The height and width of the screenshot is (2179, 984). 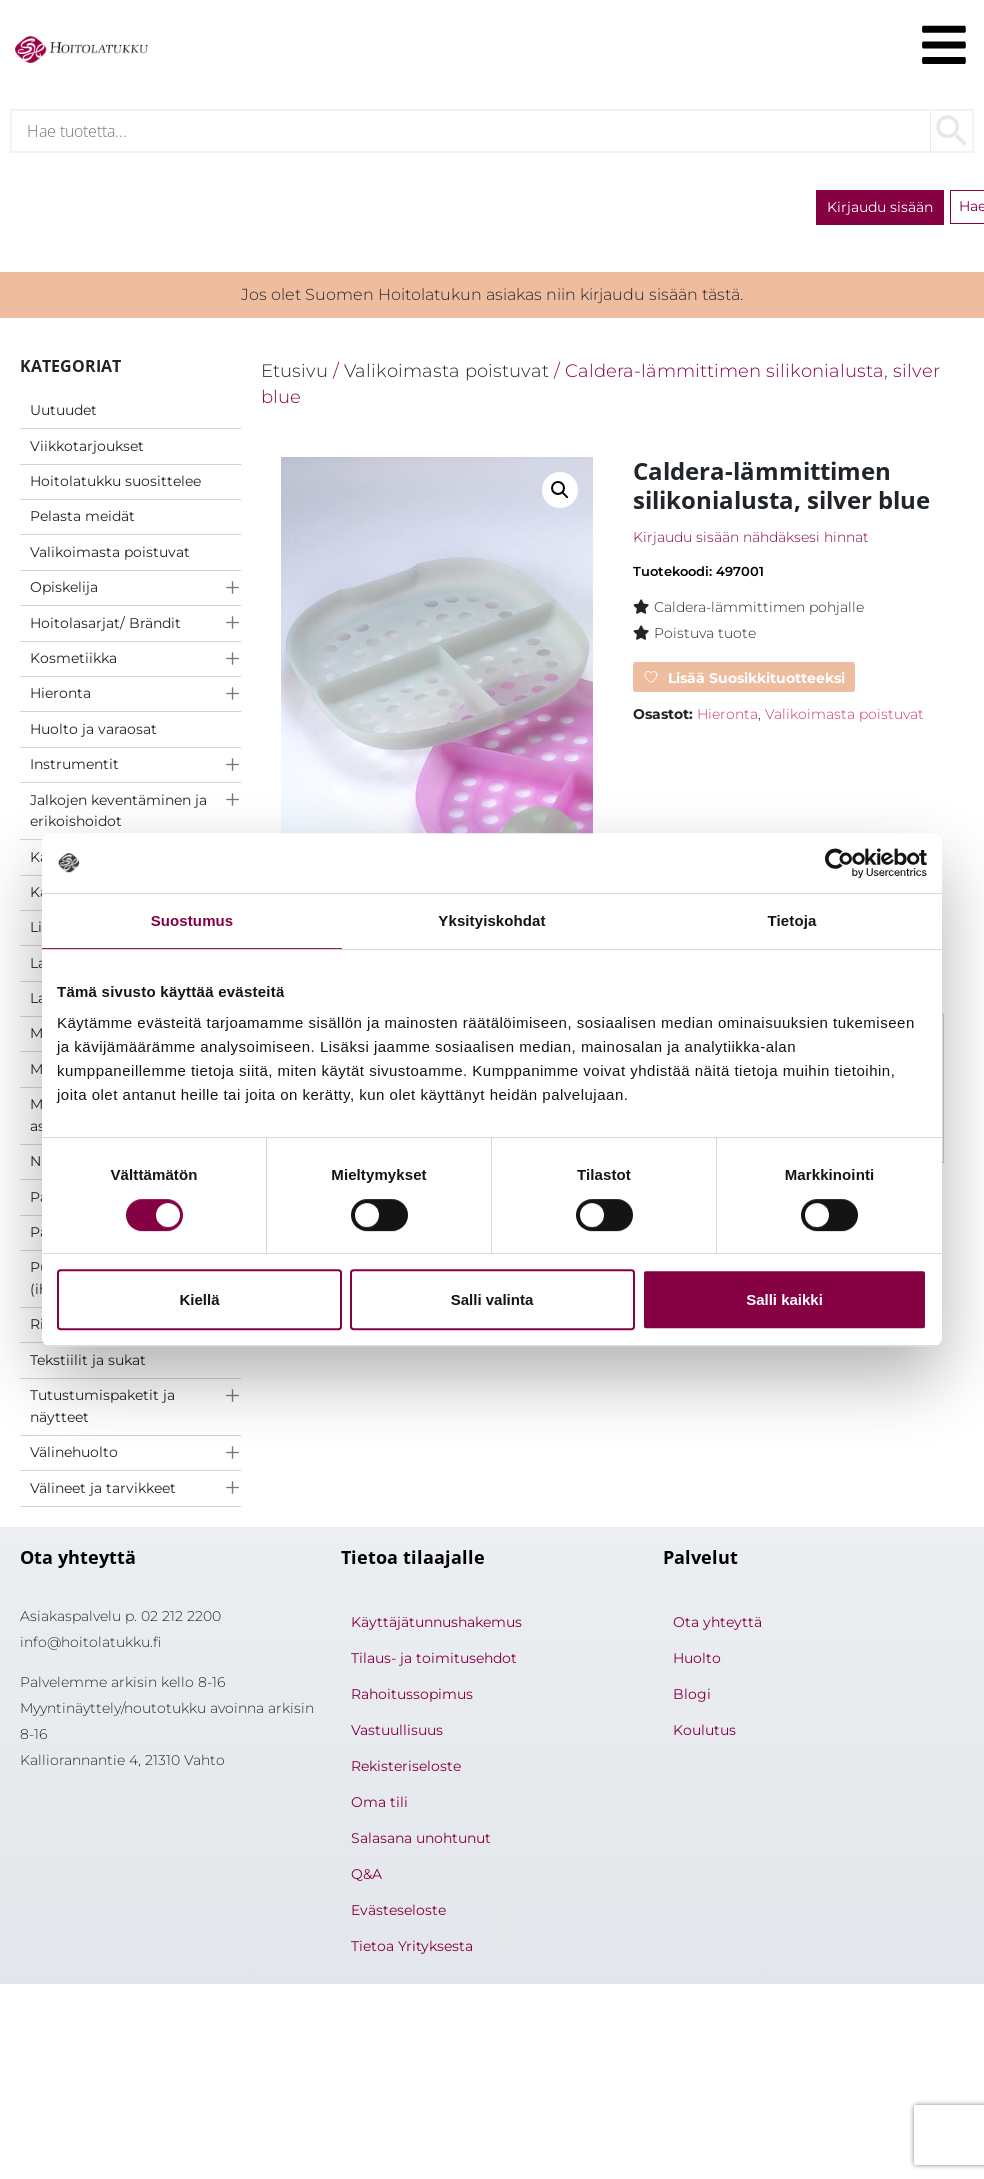 I want to click on Tietoja [tab], so click(x=792, y=920).